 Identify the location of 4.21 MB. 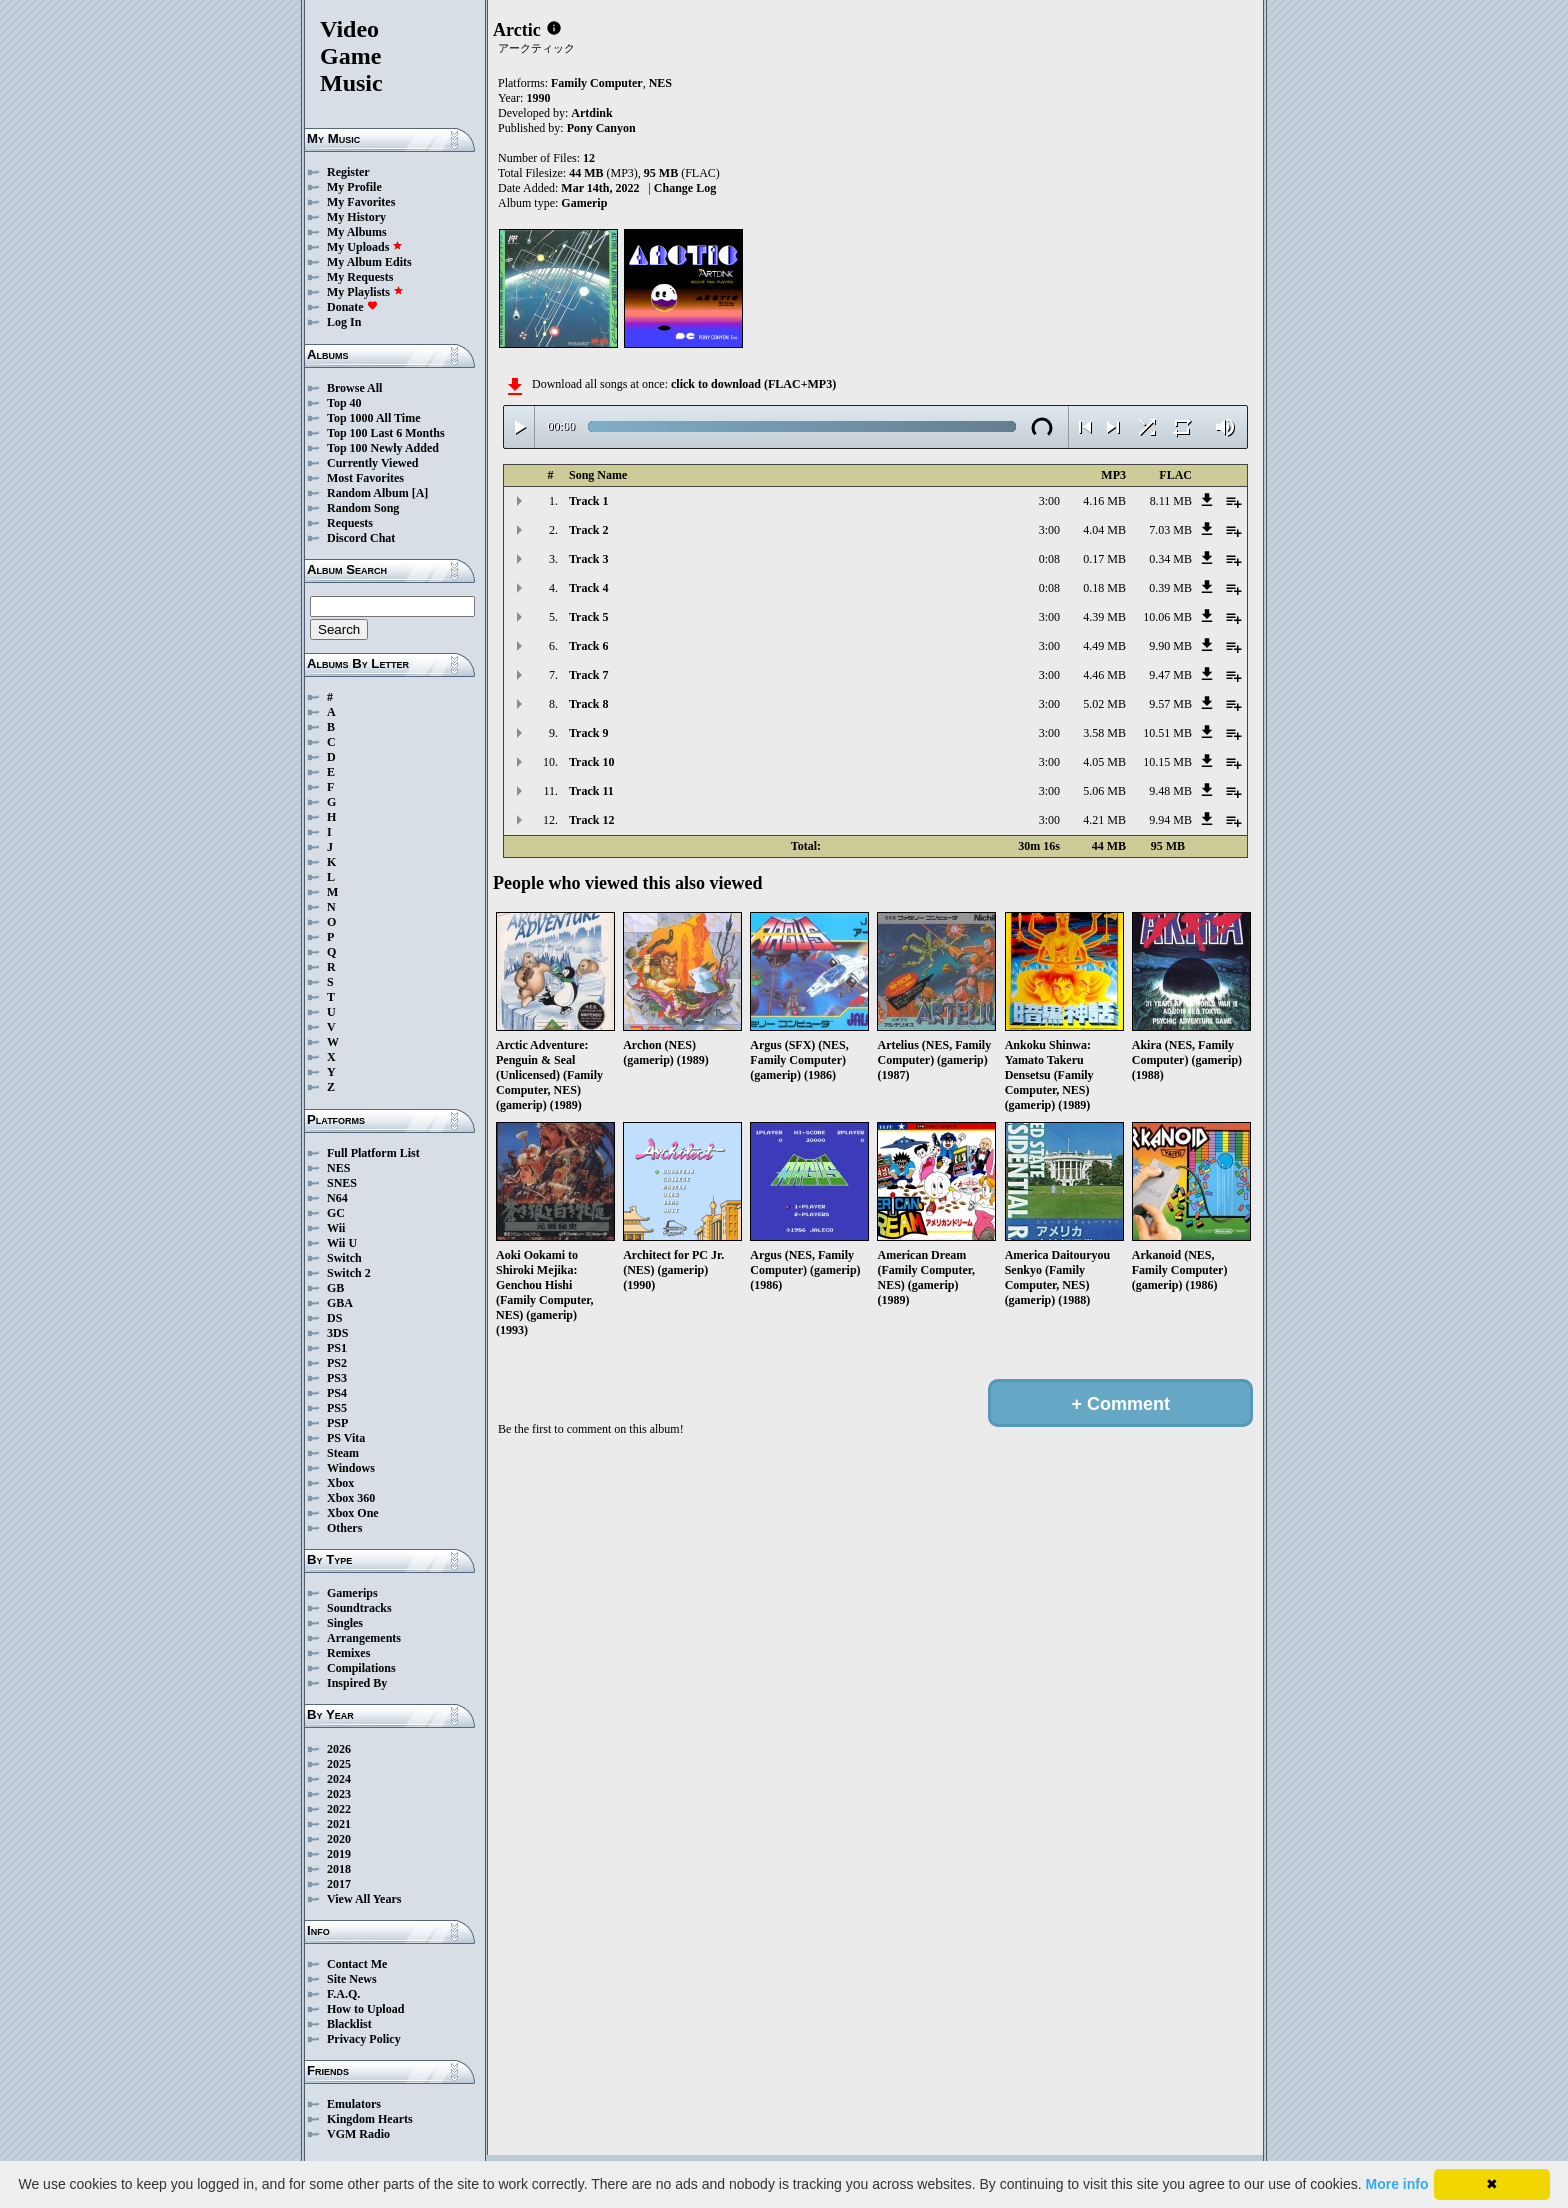
(1104, 820).